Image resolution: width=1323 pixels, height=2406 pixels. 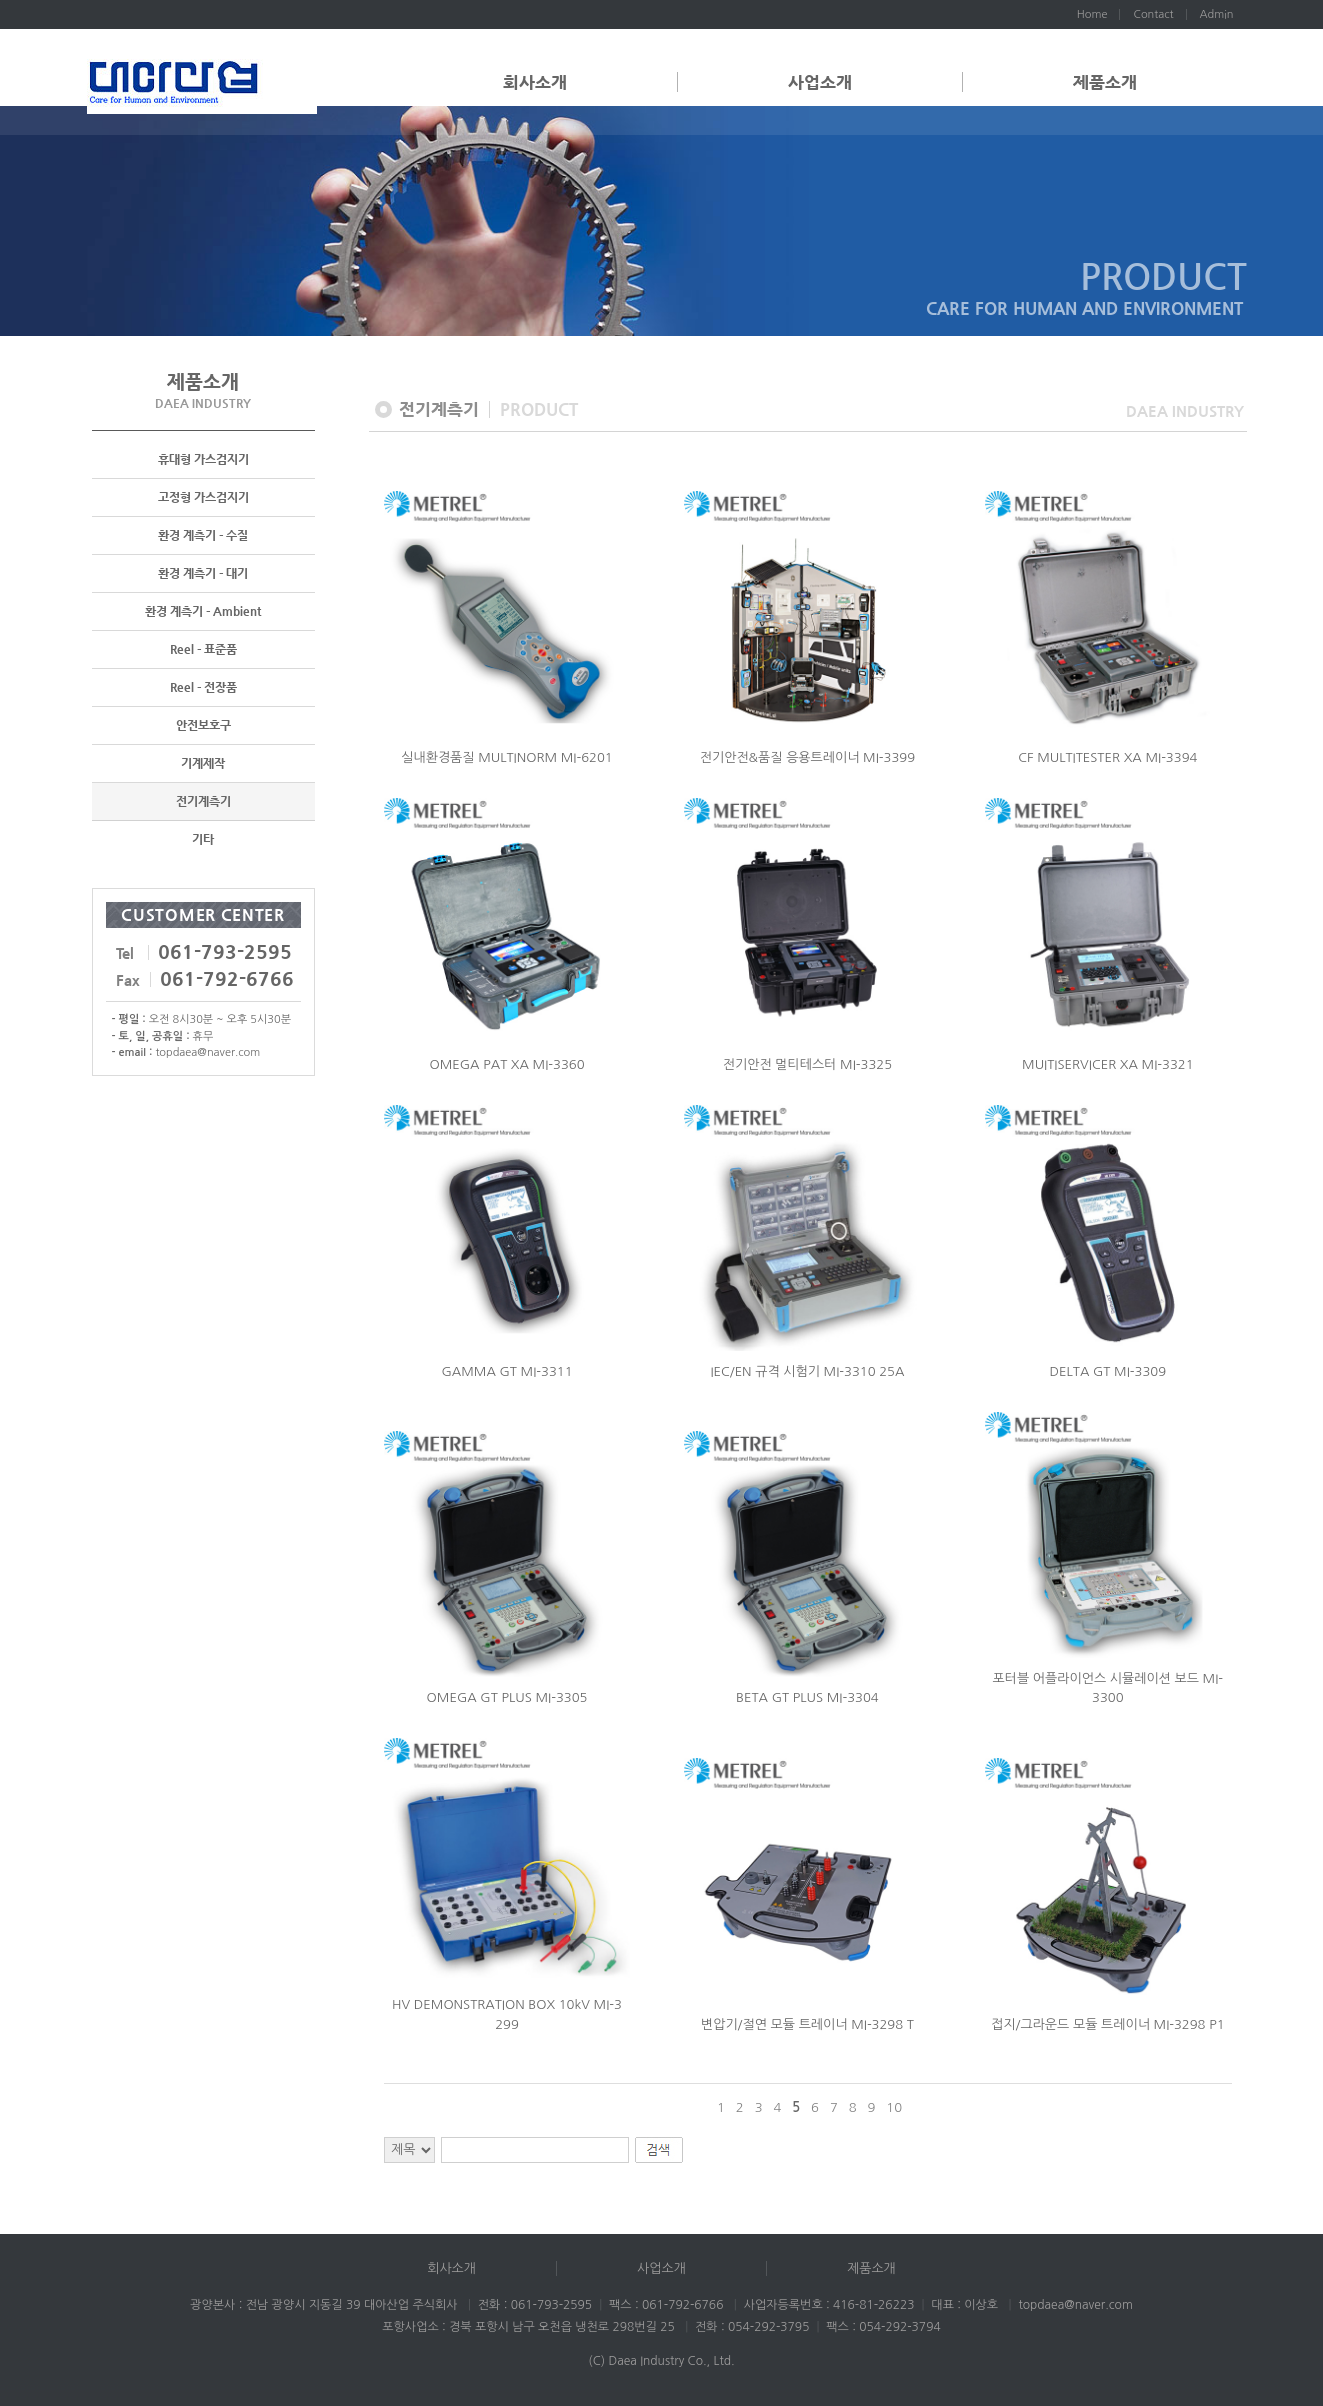 What do you see at coordinates (203, 803) in the screenshot?
I see `전기계측기` at bounding box center [203, 803].